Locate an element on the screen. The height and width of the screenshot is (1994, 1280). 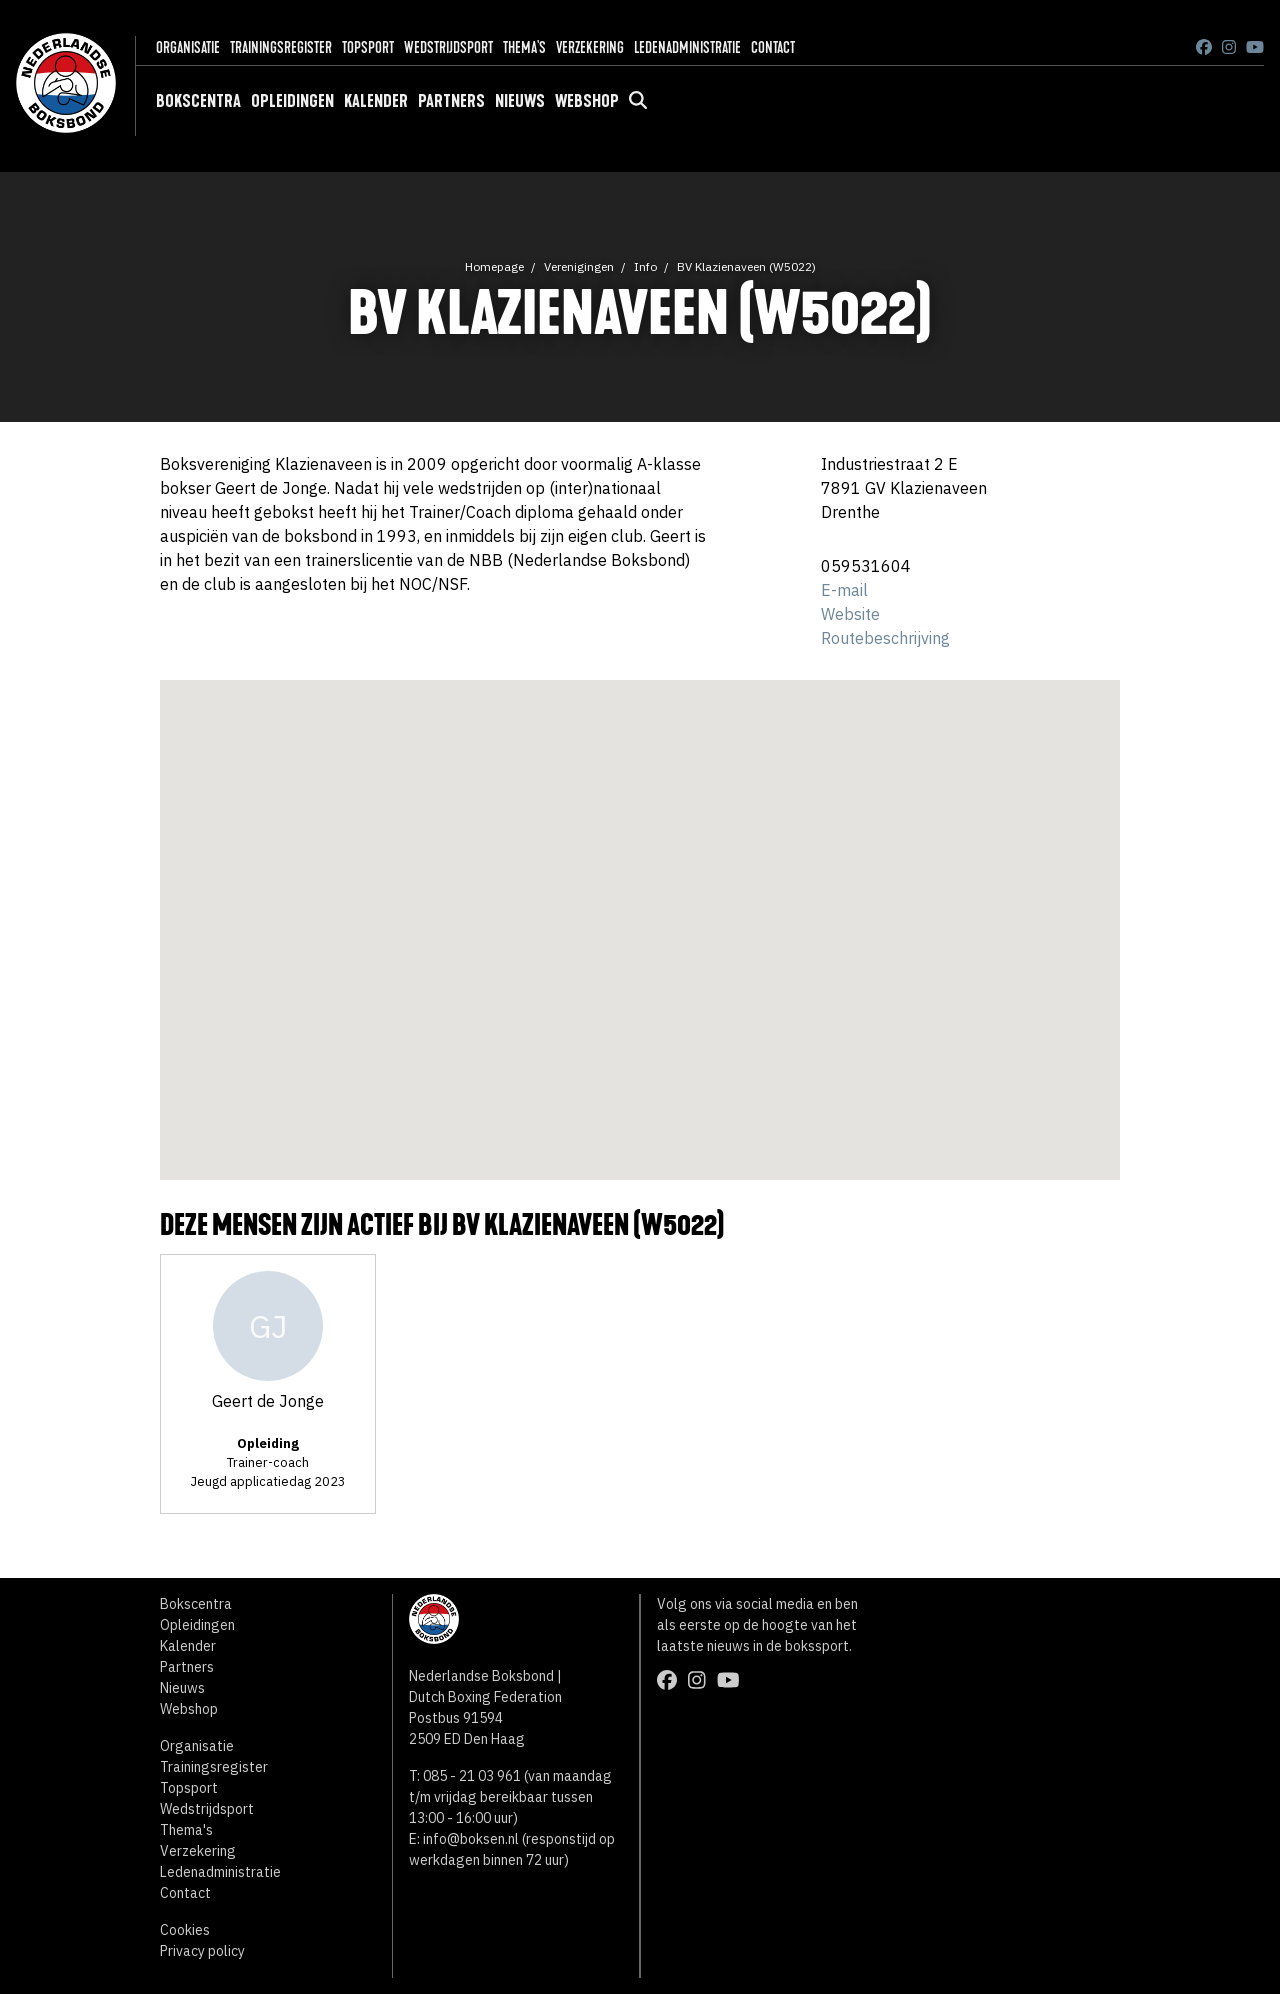
Website is located at coordinates (850, 614).